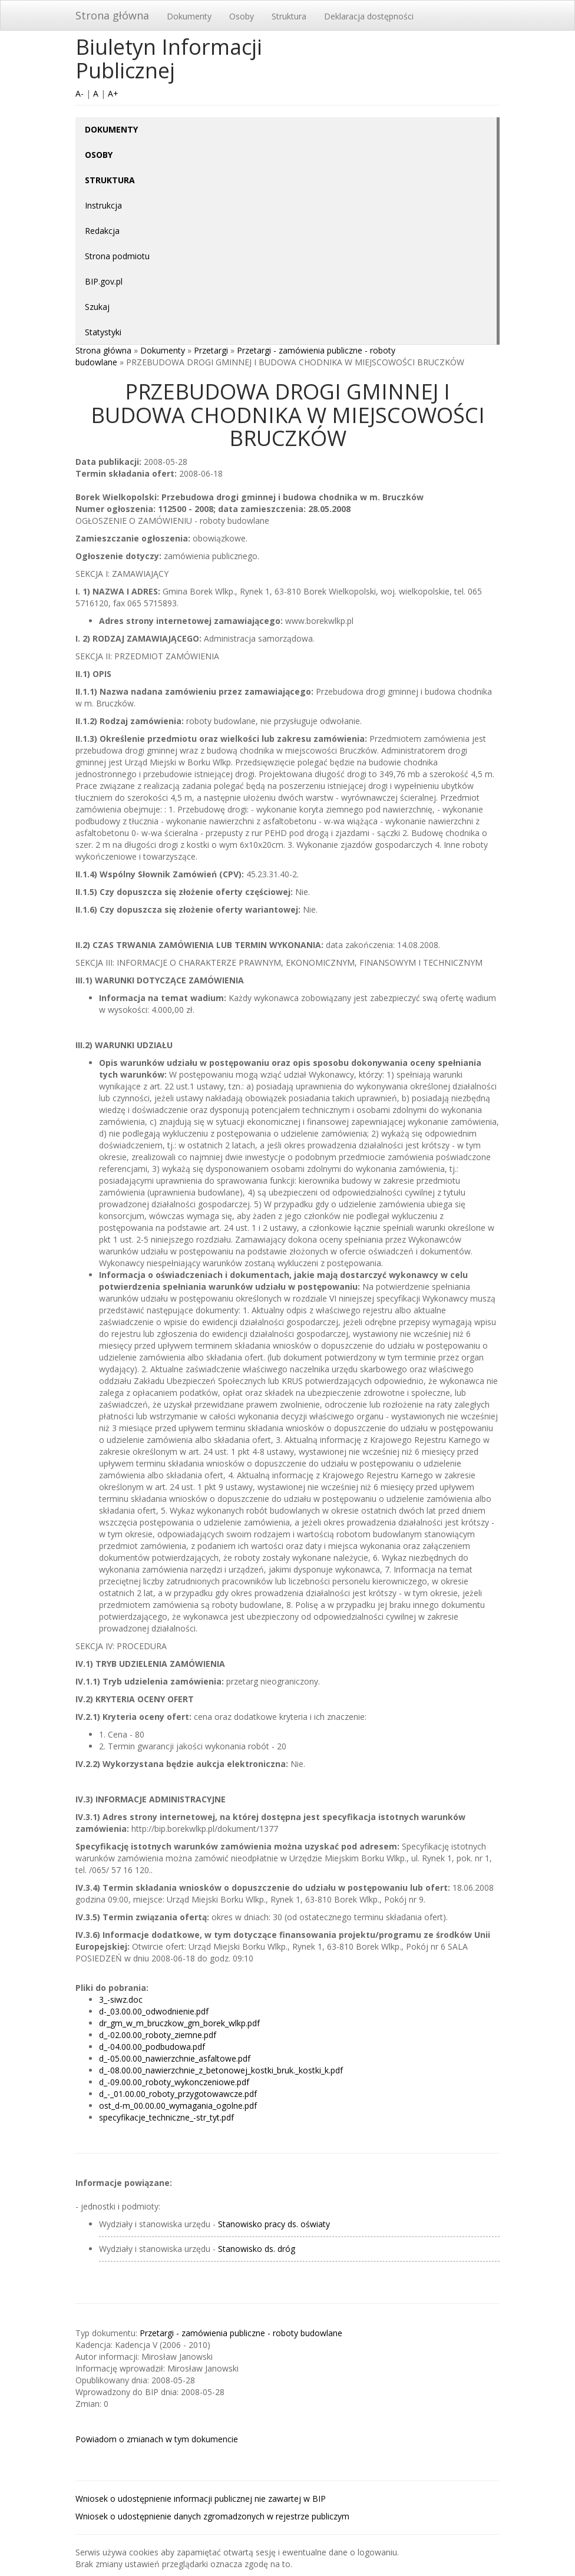 The height and width of the screenshot is (2576, 575). What do you see at coordinates (211, 350) in the screenshot?
I see `Przetargi` at bounding box center [211, 350].